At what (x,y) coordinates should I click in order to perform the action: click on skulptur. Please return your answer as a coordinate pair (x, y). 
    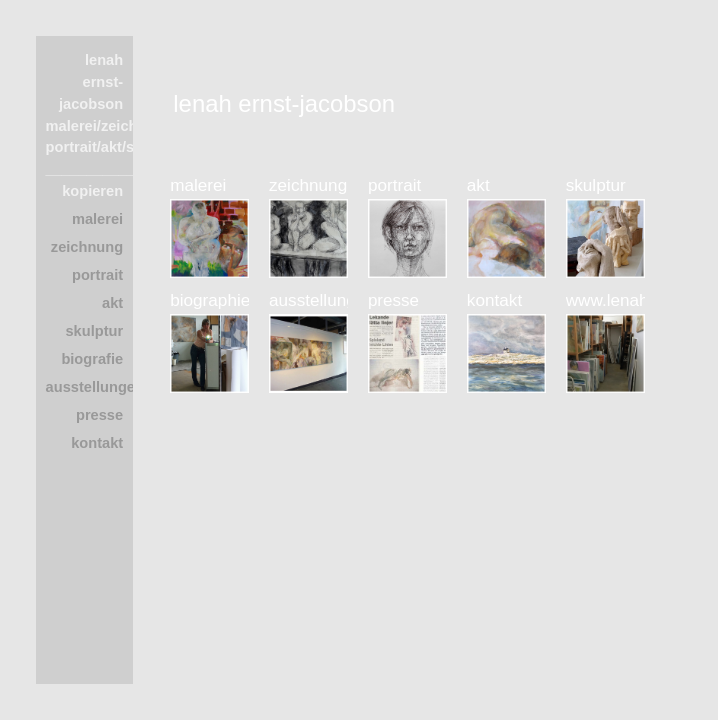
    Looking at the image, I should click on (94, 331).